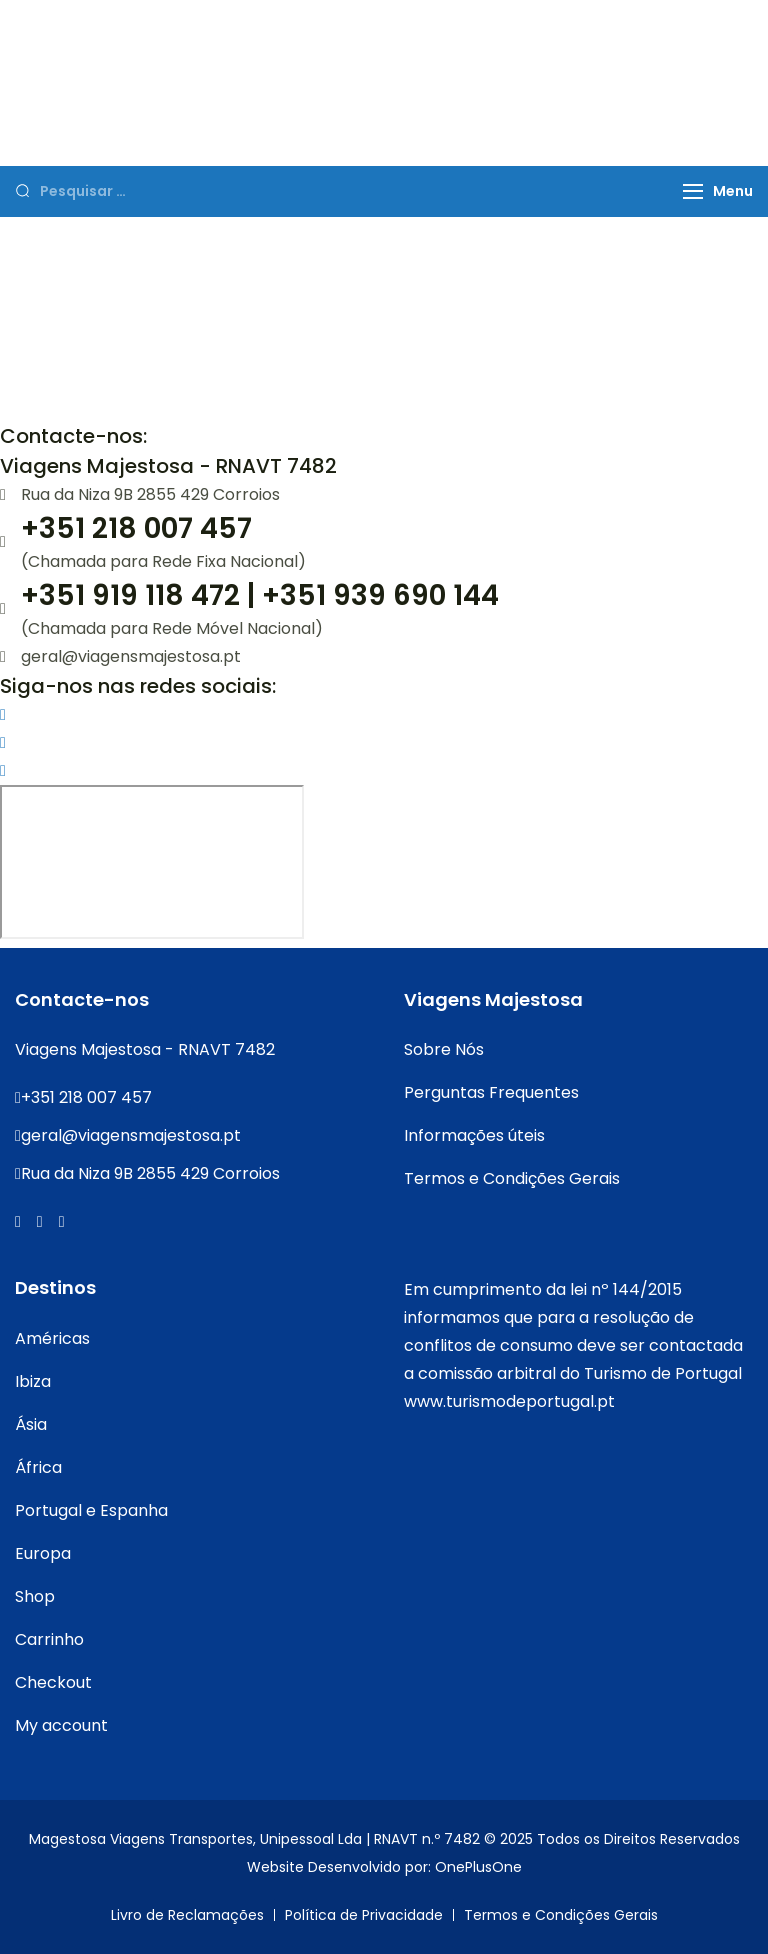 This screenshot has height=1954, width=768. Describe the element at coordinates (35, 1596) in the screenshot. I see `Shop` at that location.